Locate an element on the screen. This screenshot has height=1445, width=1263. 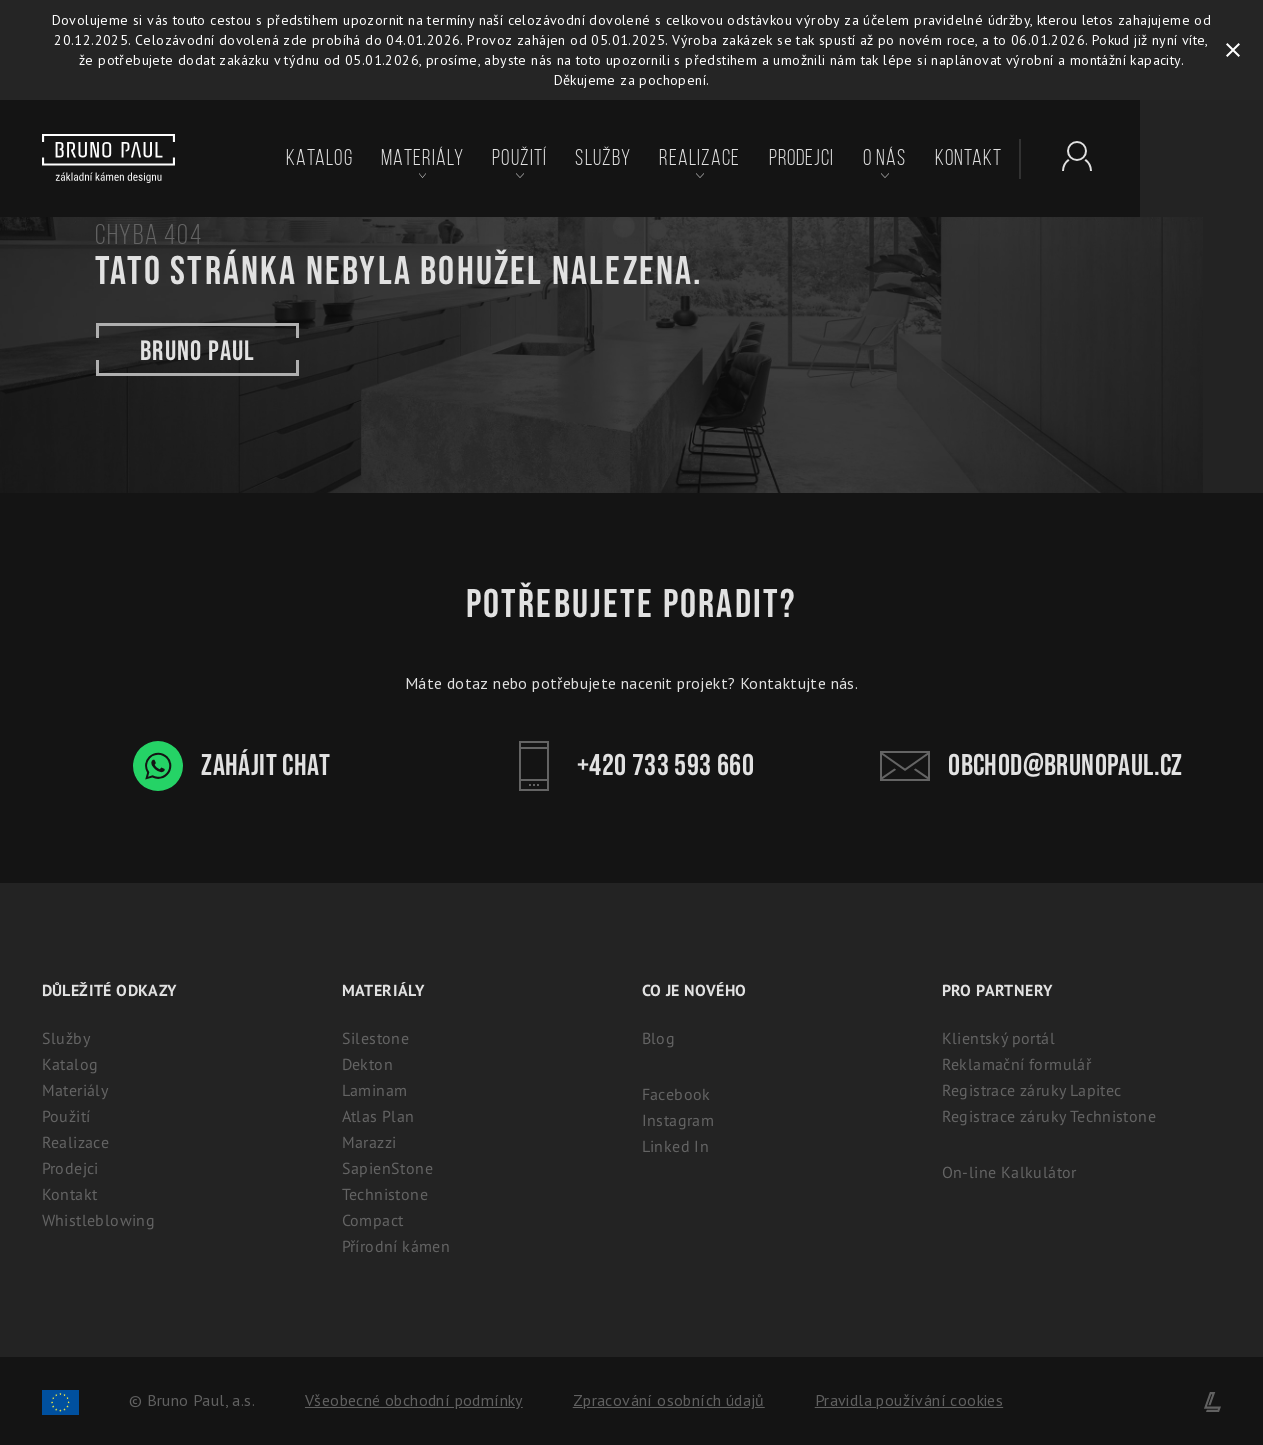
Laminam [Laminam: Odolné keramické desky pro interiér i exteriér] is located at coordinates (375, 1090).